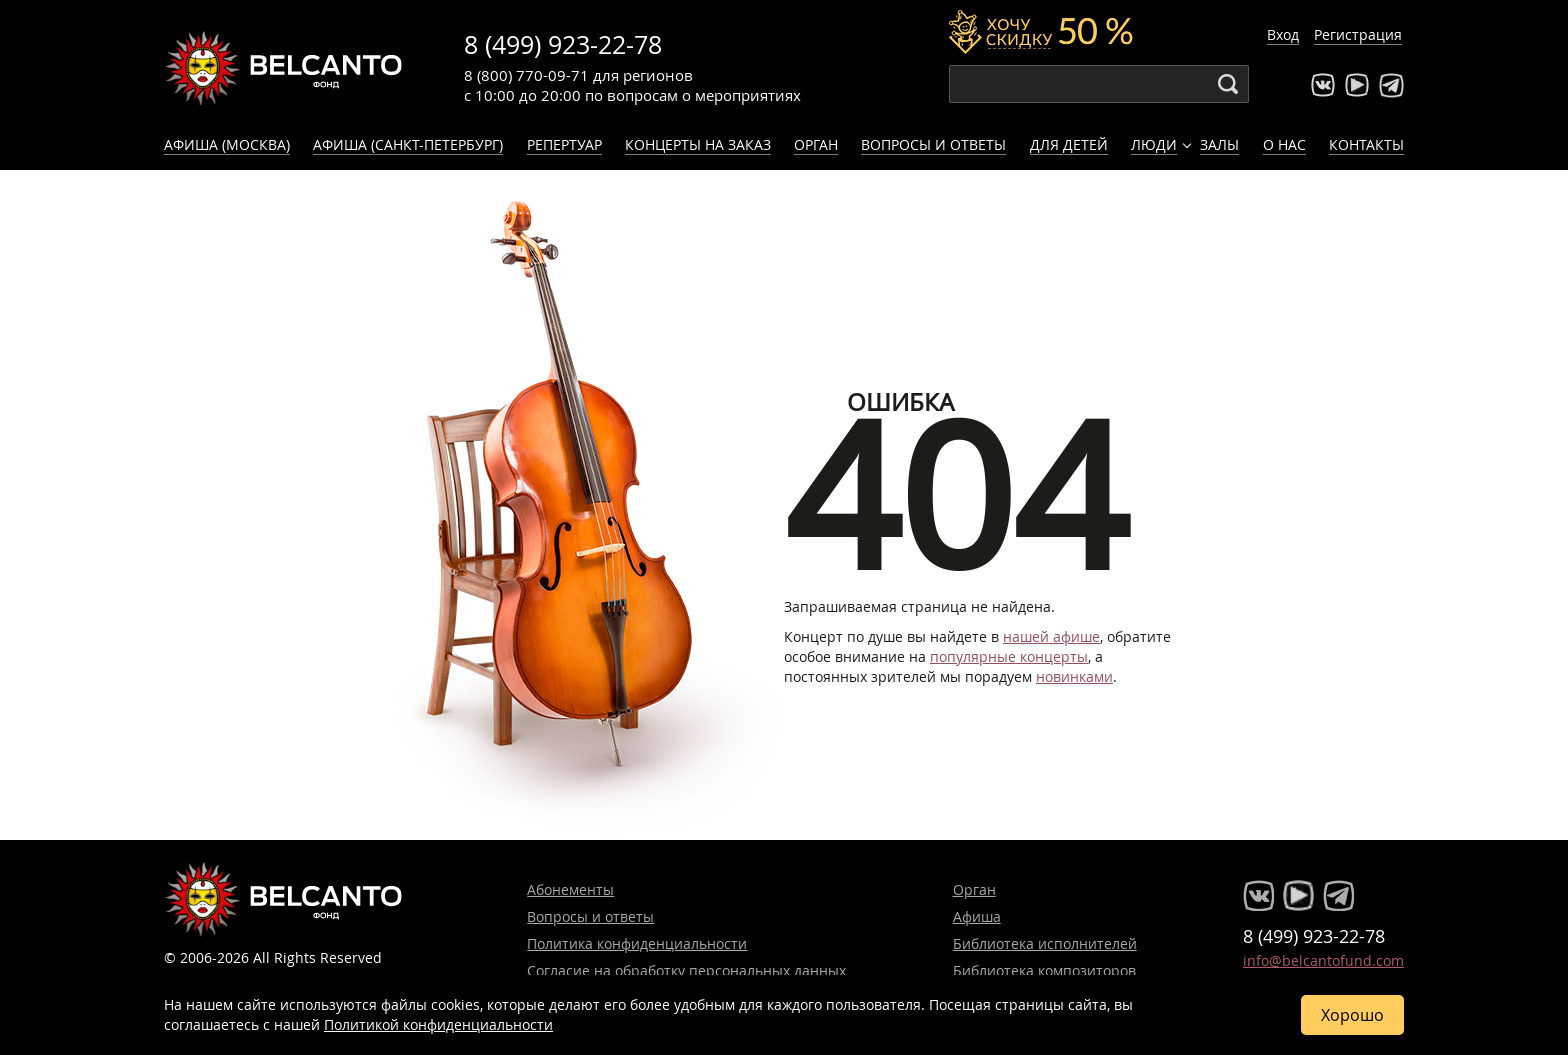 The height and width of the screenshot is (1055, 1568). Describe the element at coordinates (1074, 676) in the screenshot. I see `новинками` at that location.